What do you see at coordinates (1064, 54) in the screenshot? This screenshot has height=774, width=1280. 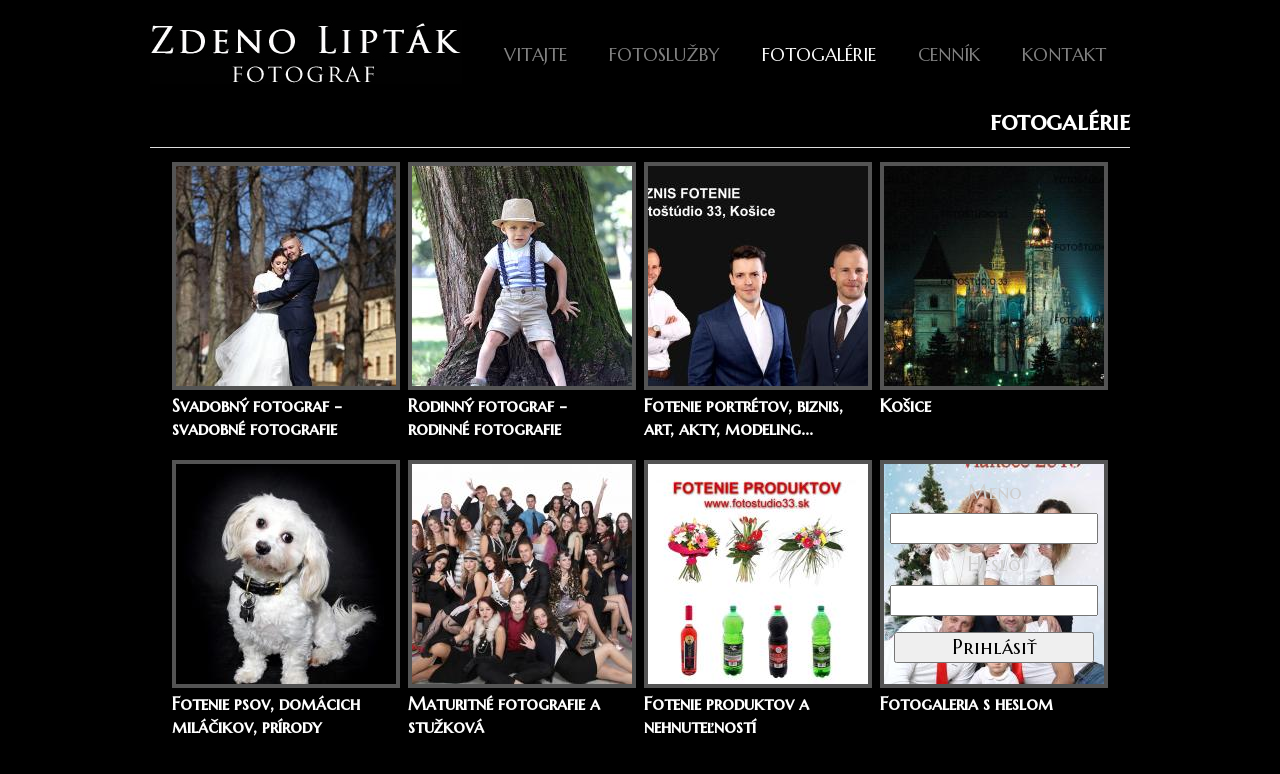 I see `Kontakt` at bounding box center [1064, 54].